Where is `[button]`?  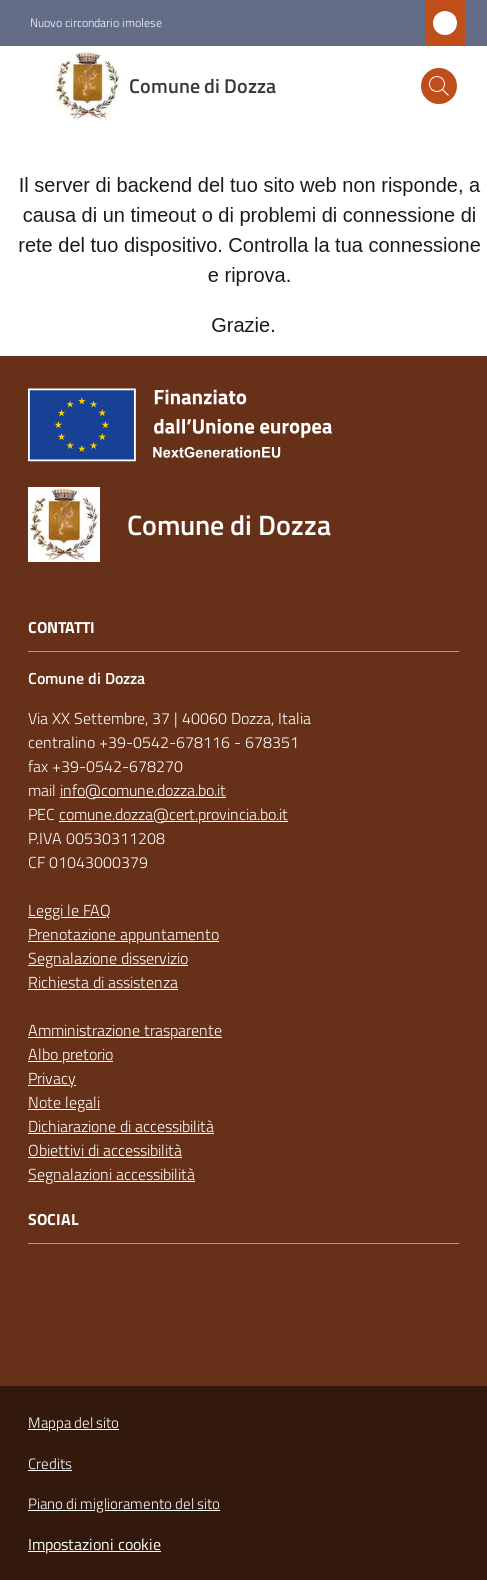 [button] is located at coordinates (439, 86).